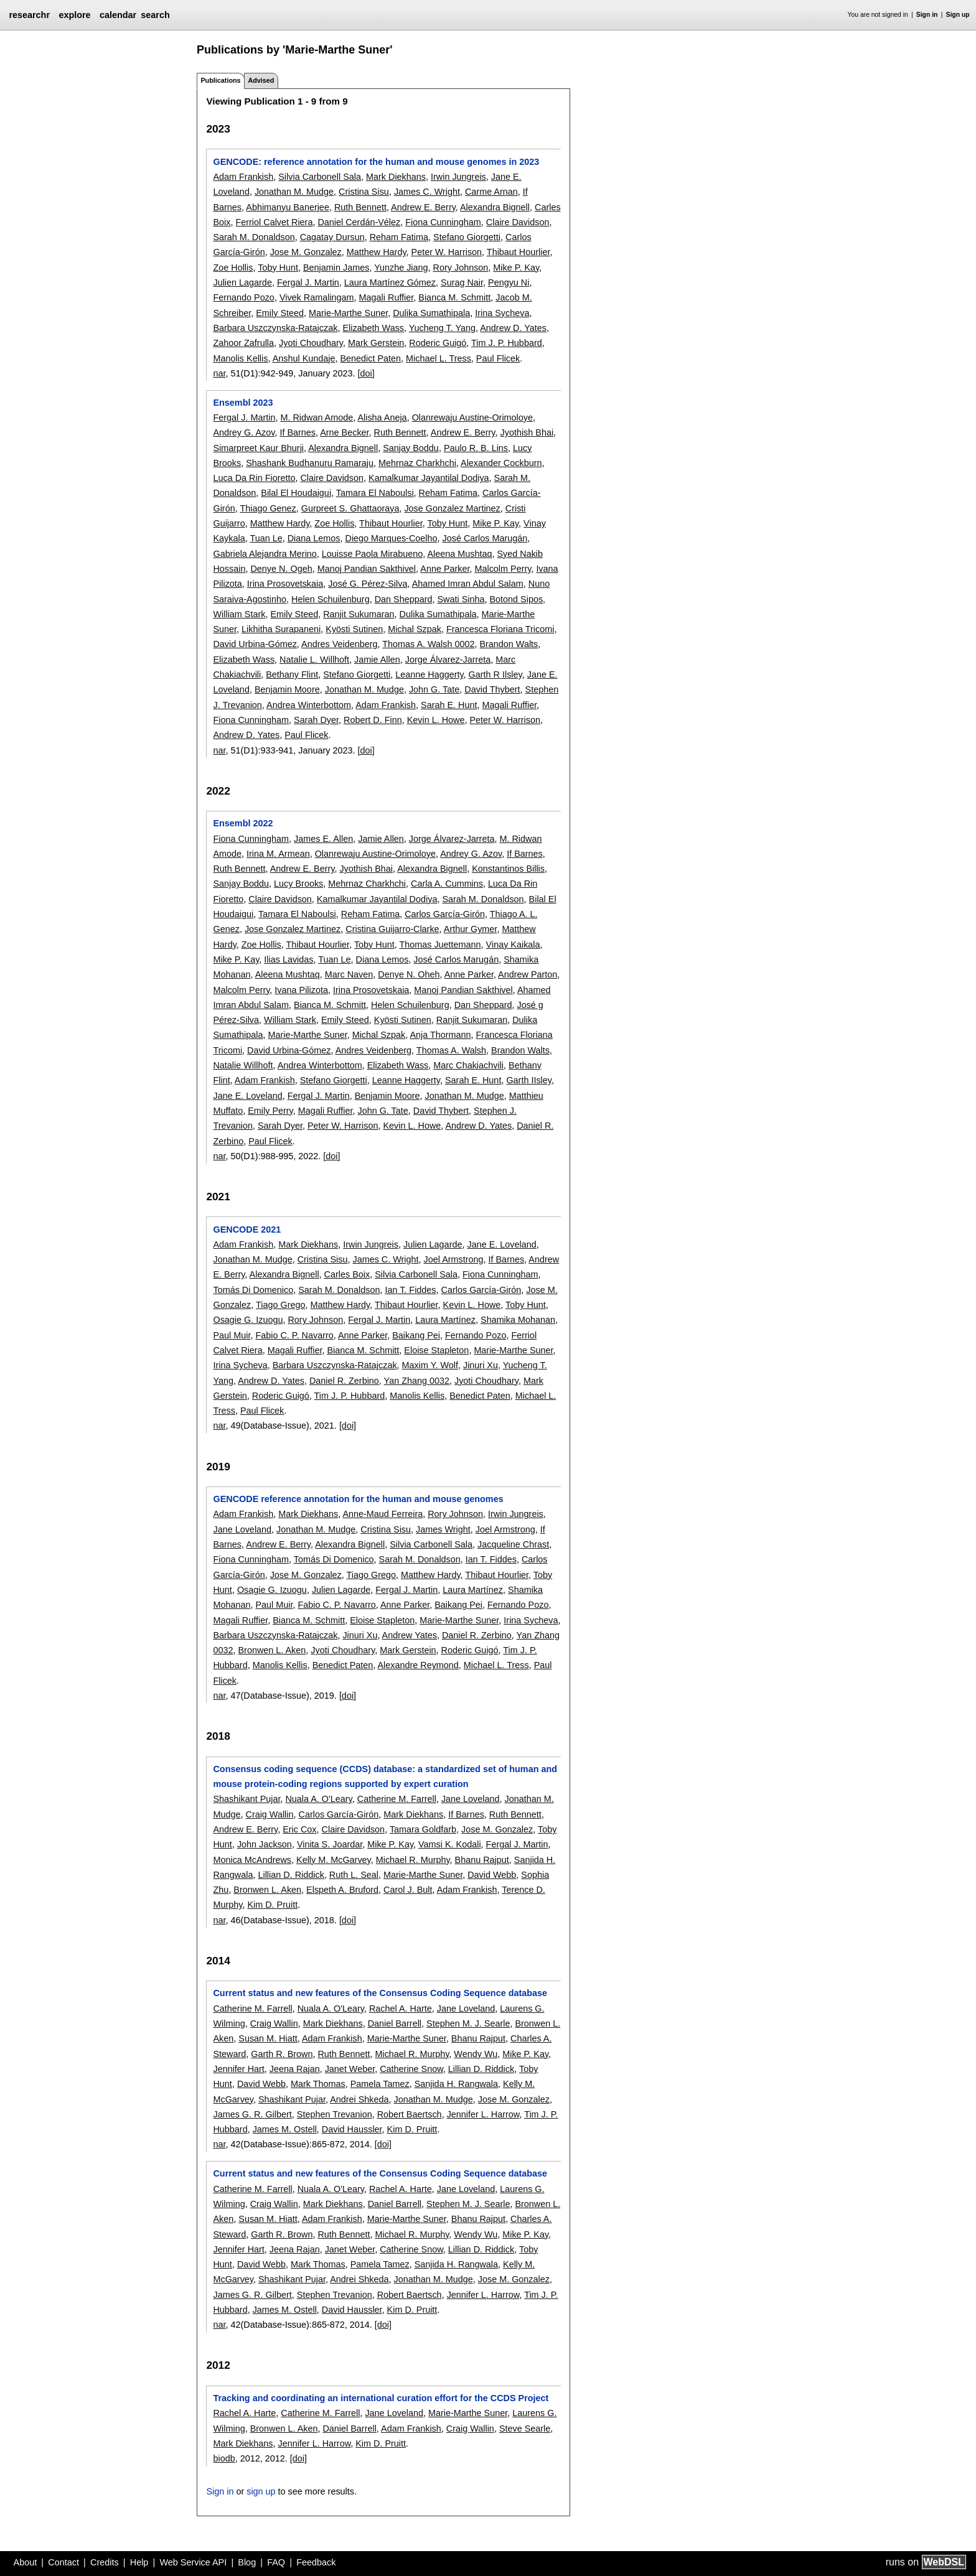 The width and height of the screenshot is (976, 2576). What do you see at coordinates (508, 869) in the screenshot?
I see `Konstantinos Billis` at bounding box center [508, 869].